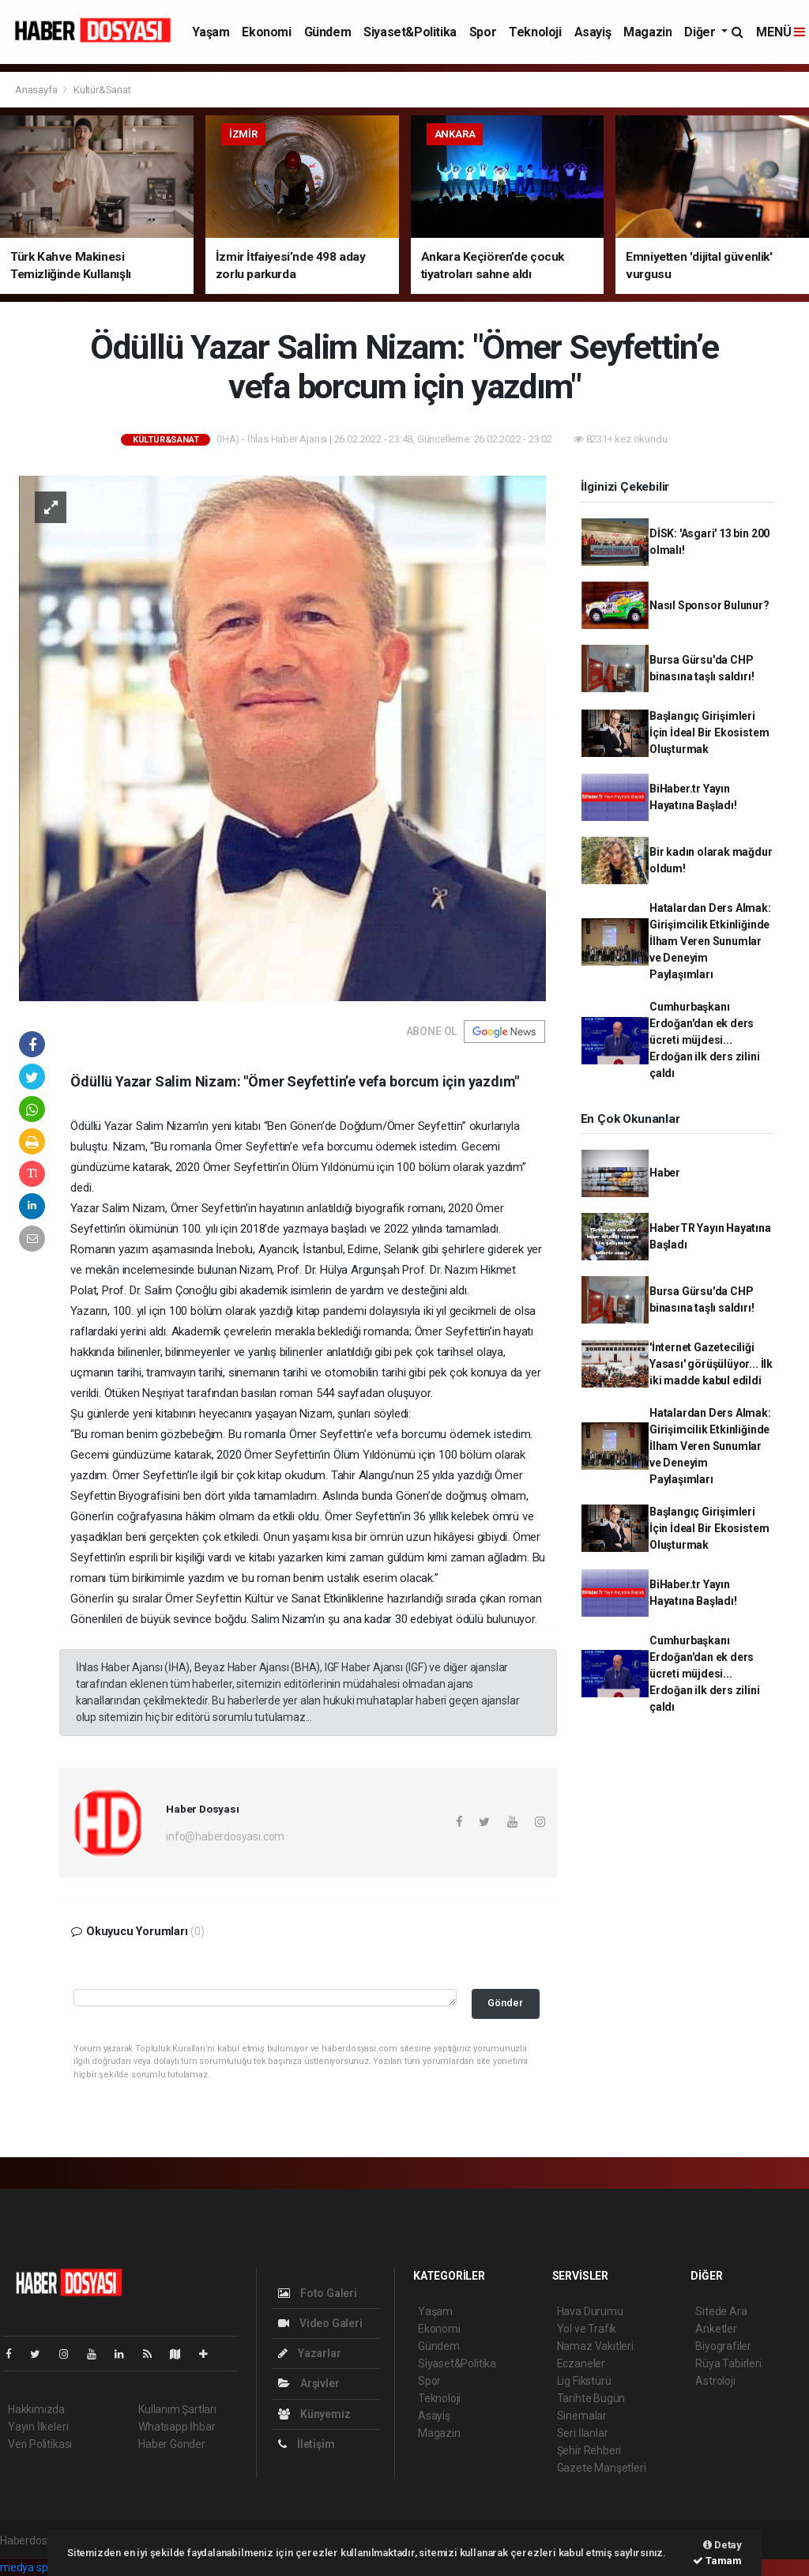  What do you see at coordinates (535, 32) in the screenshot?
I see `Teknoloji` at bounding box center [535, 32].